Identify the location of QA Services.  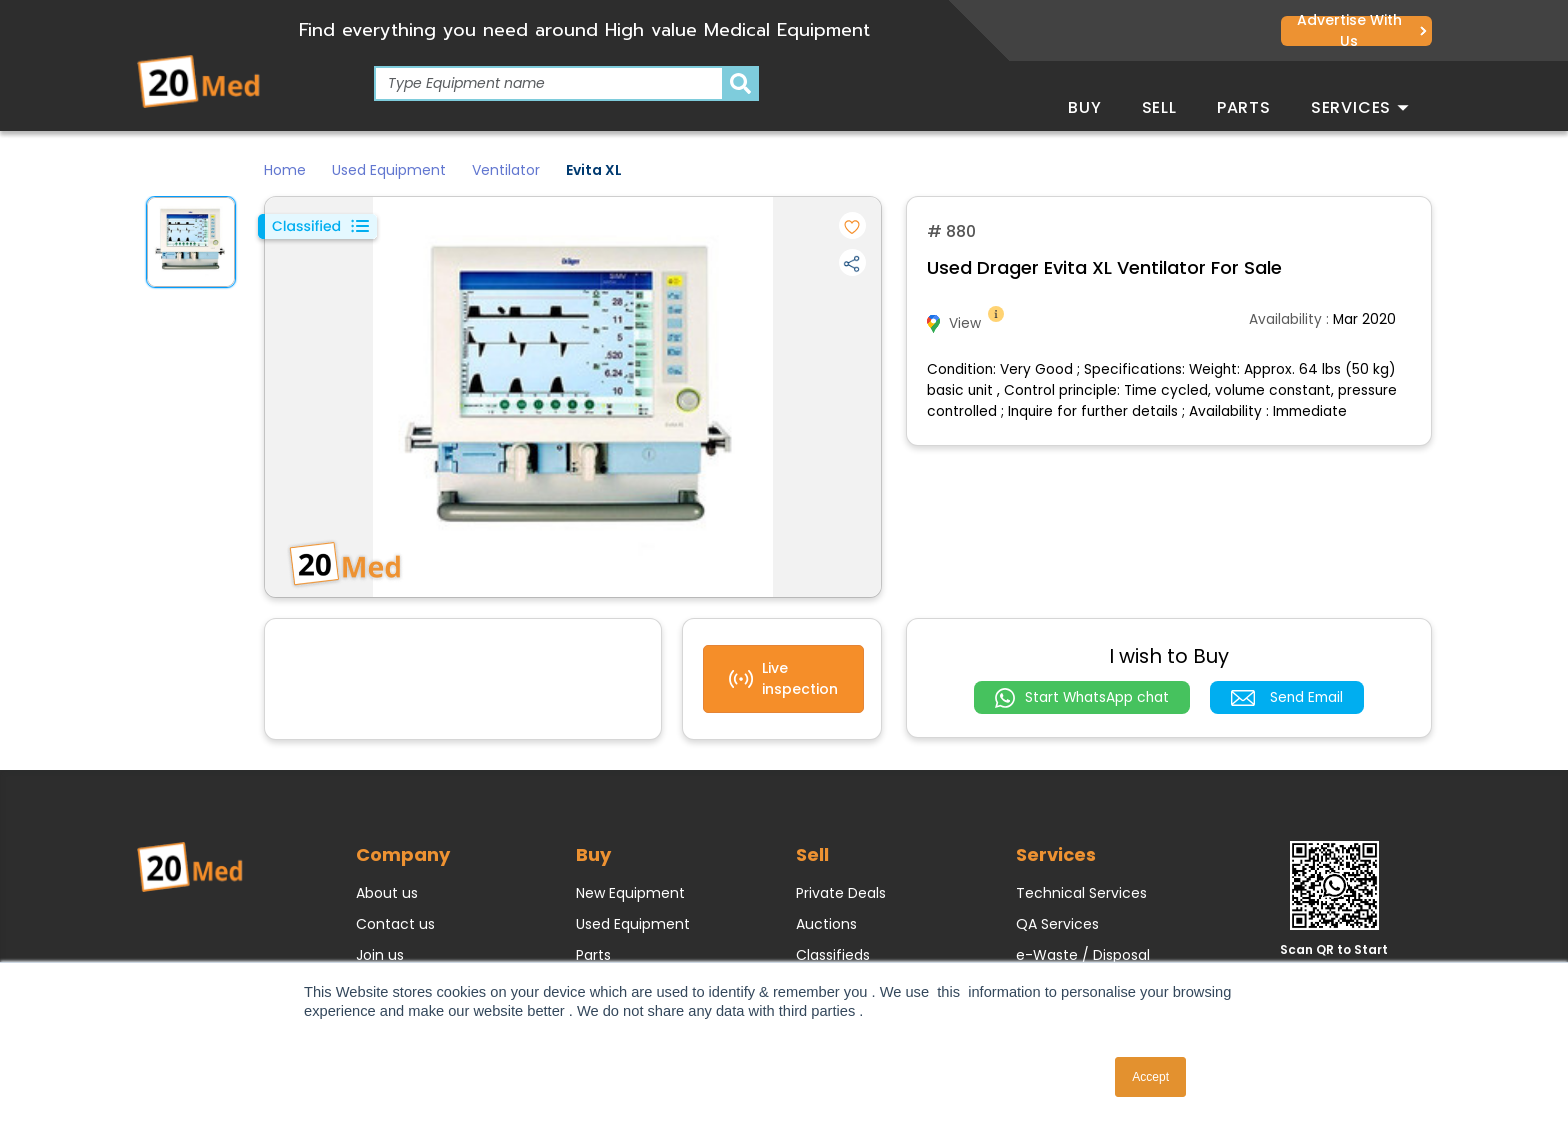
(1057, 924).